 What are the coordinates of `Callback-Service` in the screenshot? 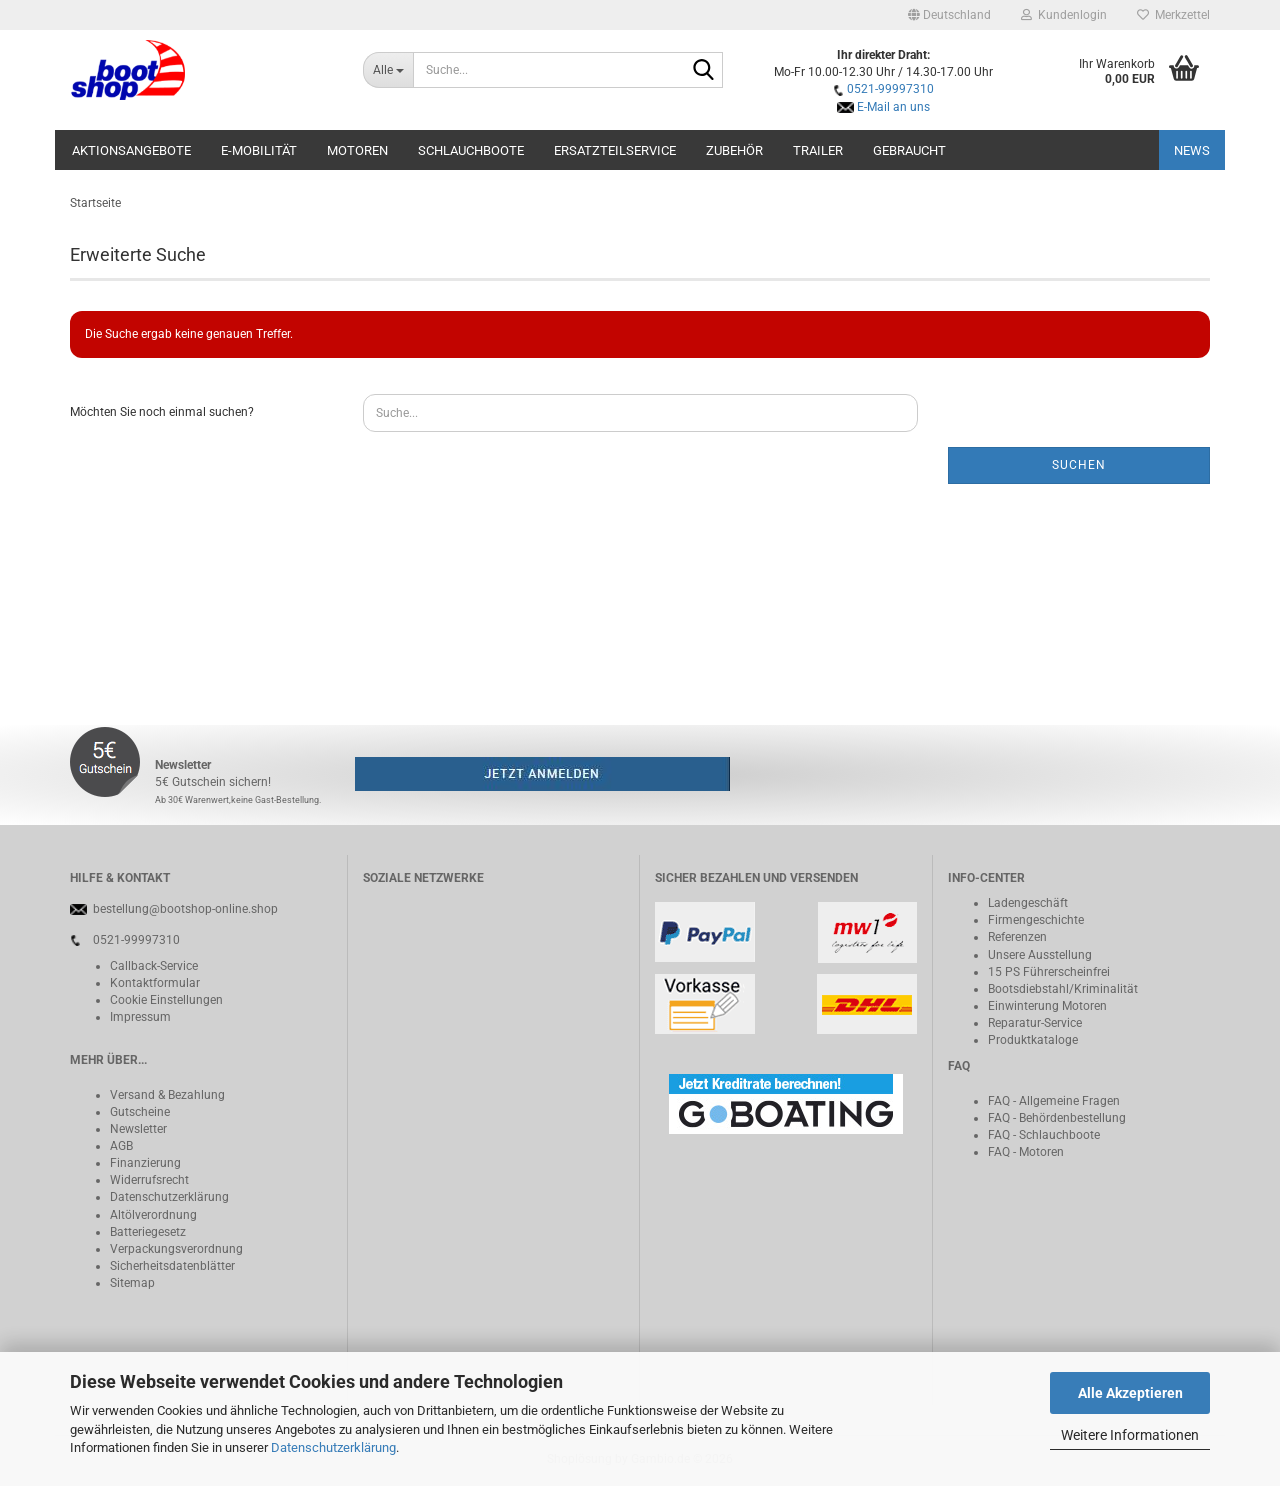 It's located at (154, 966).